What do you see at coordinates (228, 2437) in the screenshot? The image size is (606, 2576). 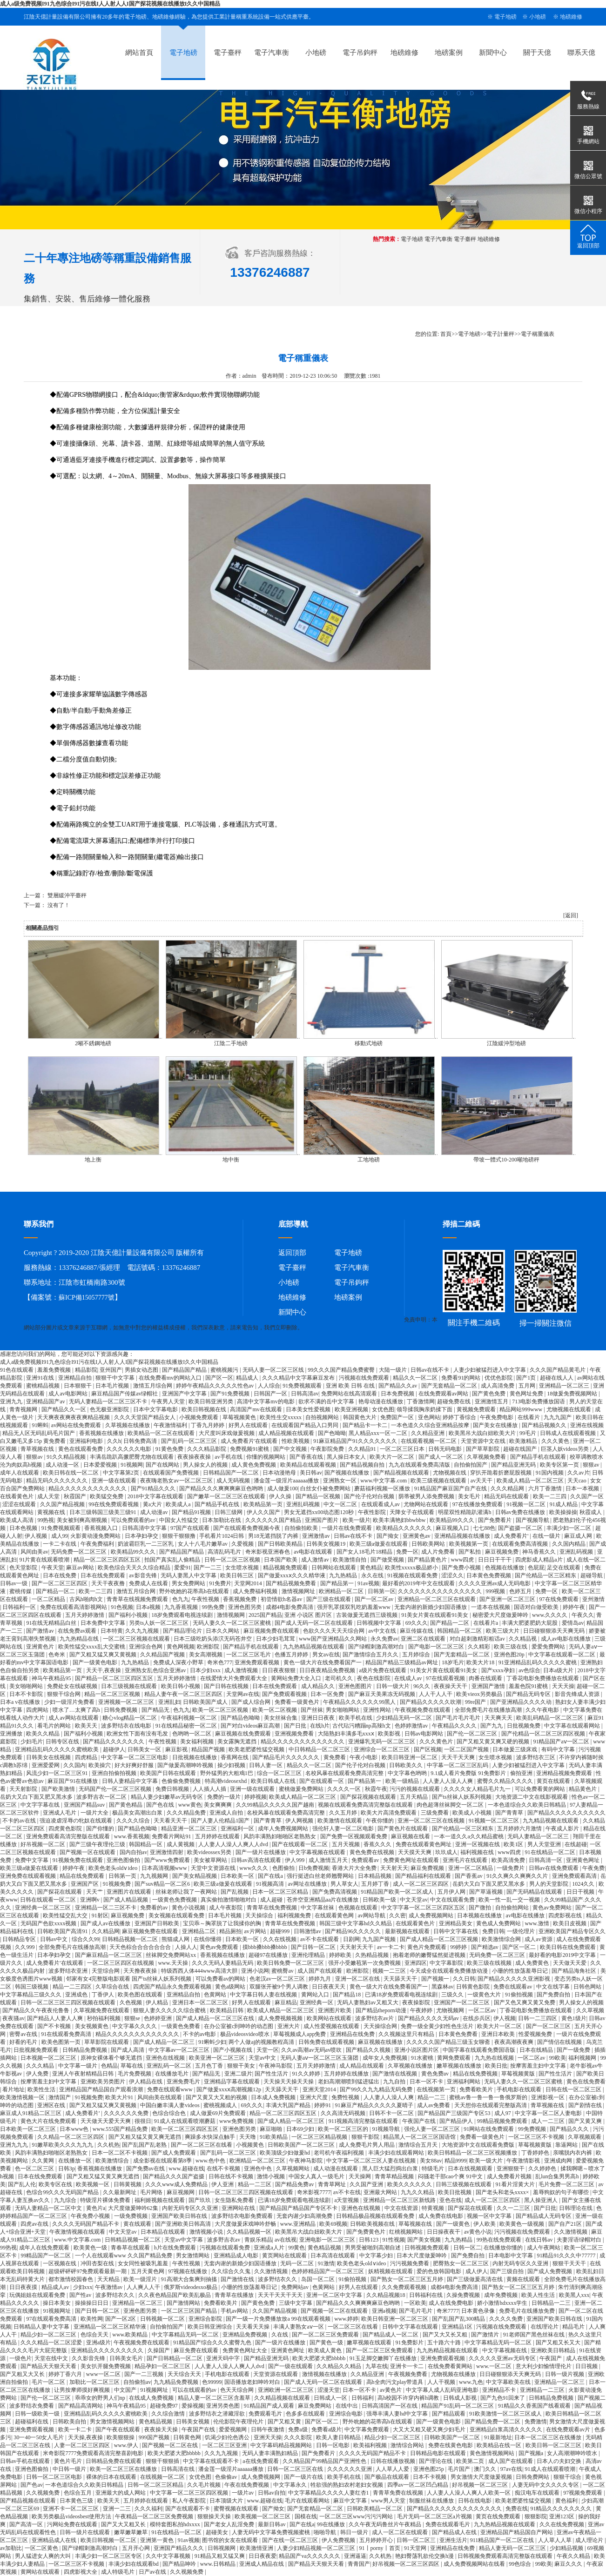 I see `饥渴少妇伦色诱公` at bounding box center [228, 2437].